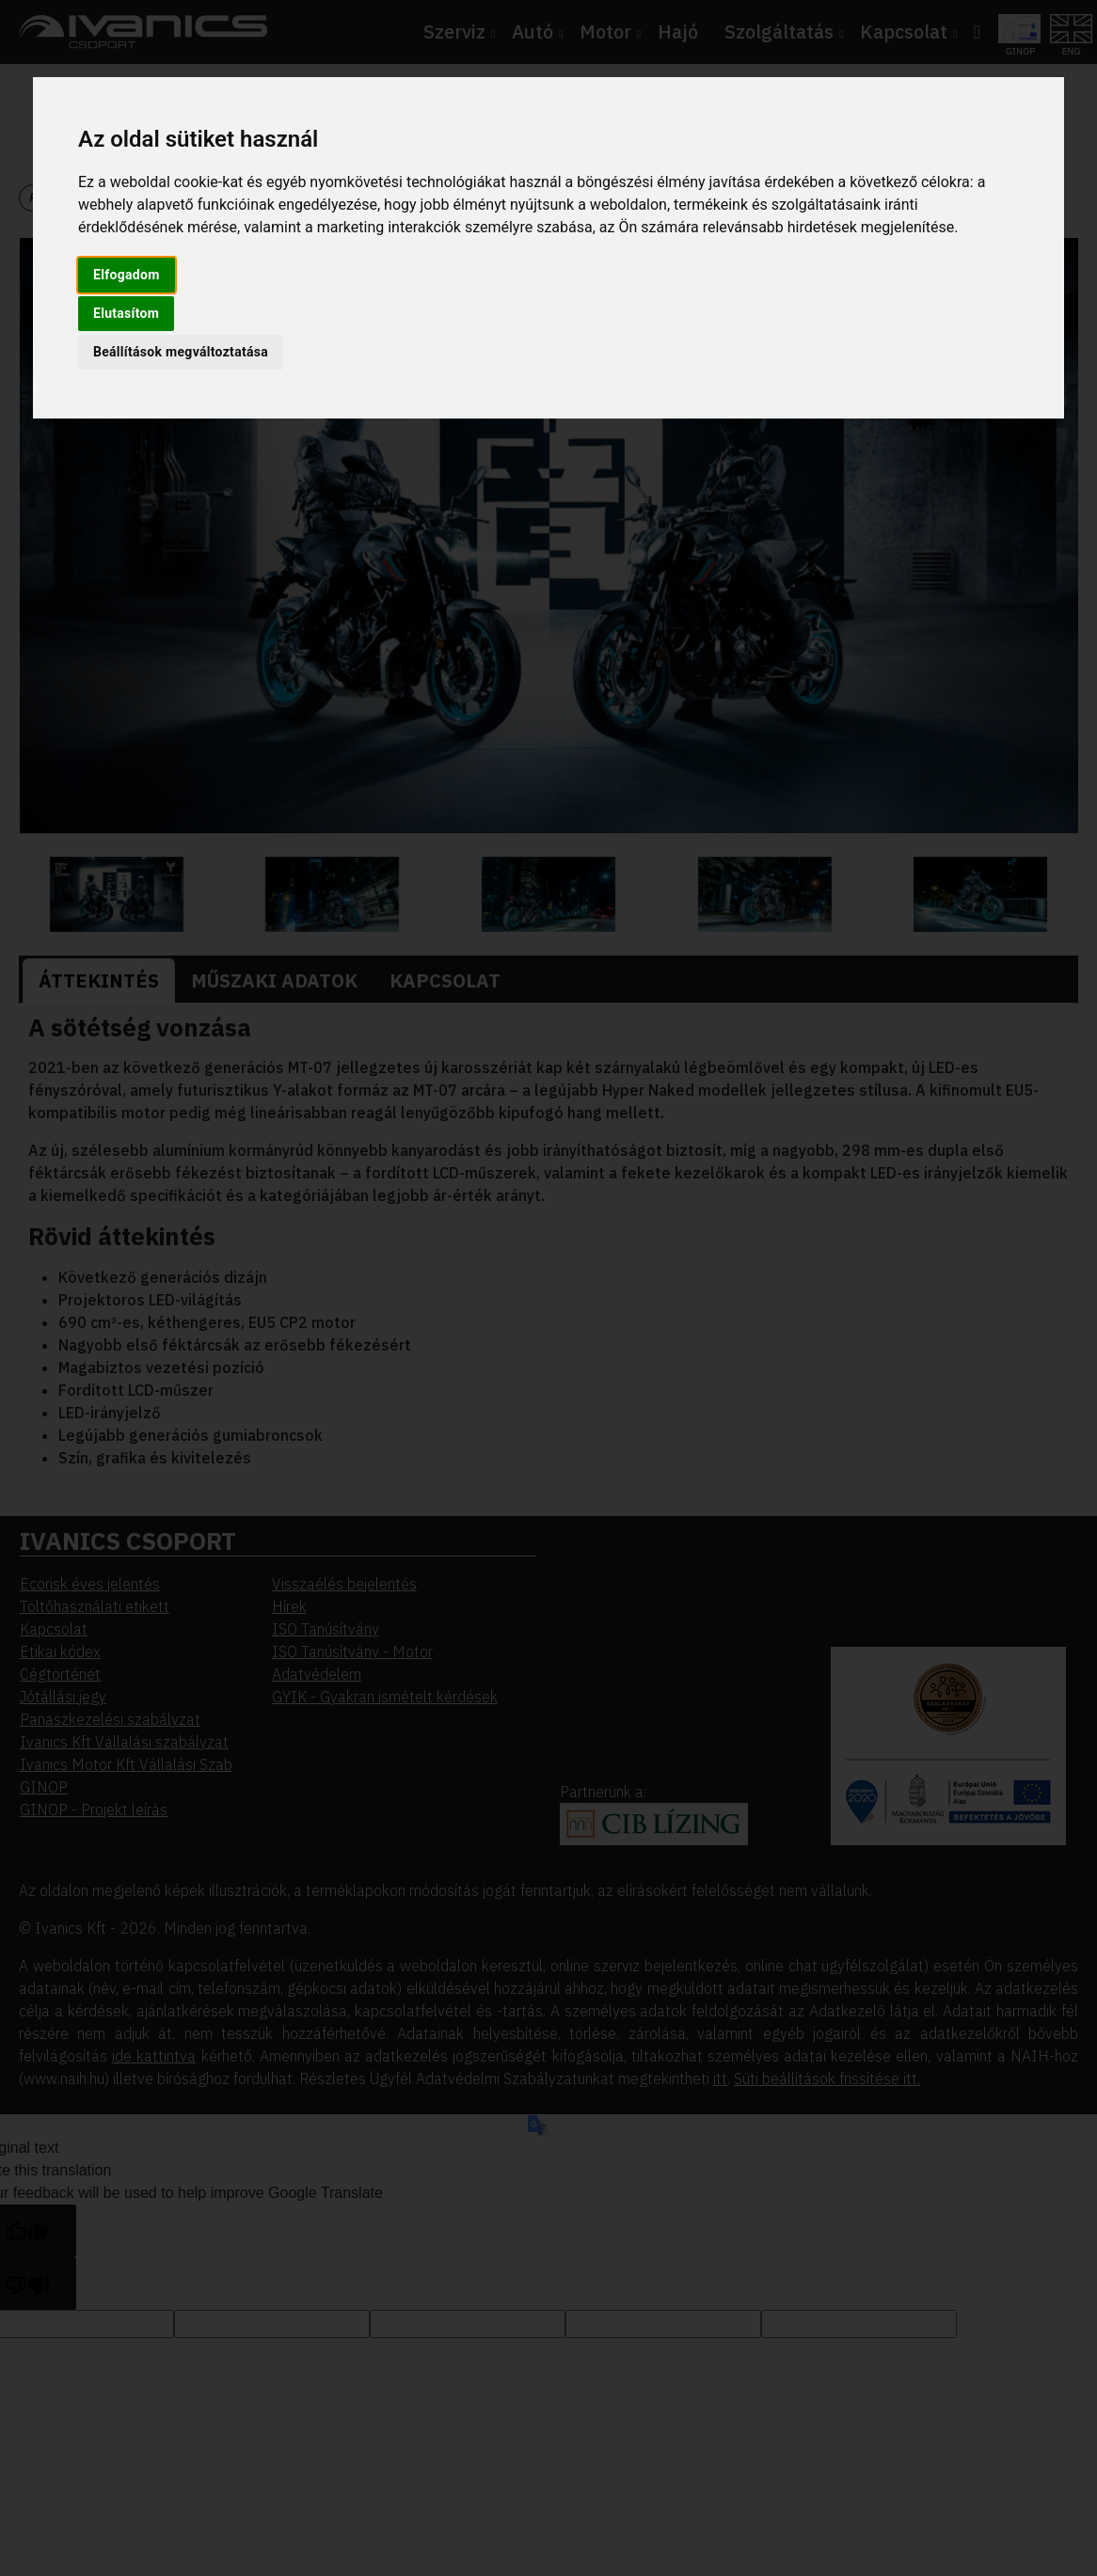 The width and height of the screenshot is (1097, 2576). What do you see at coordinates (126, 313) in the screenshot?
I see `Elutasítom [button]` at bounding box center [126, 313].